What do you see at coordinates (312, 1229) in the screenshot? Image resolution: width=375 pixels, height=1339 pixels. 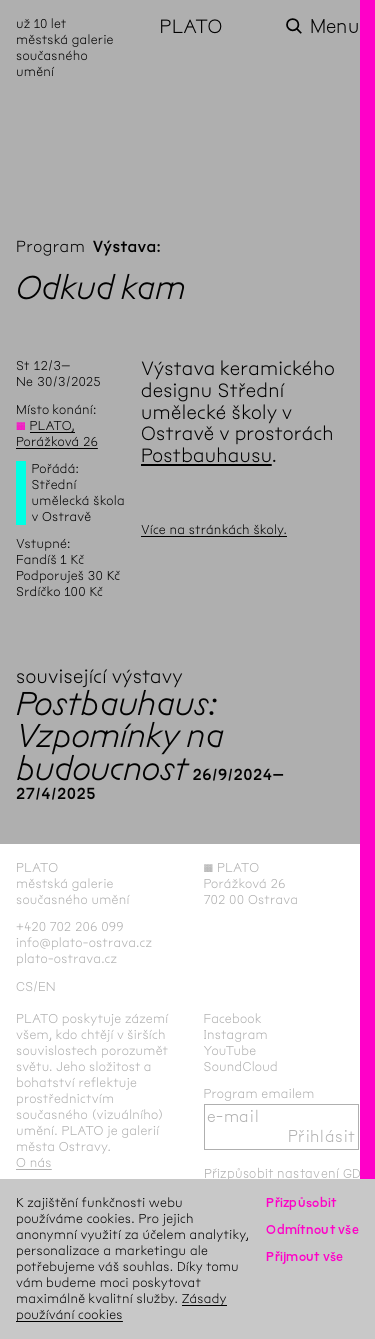 I see `Odmítnout vše` at bounding box center [312, 1229].